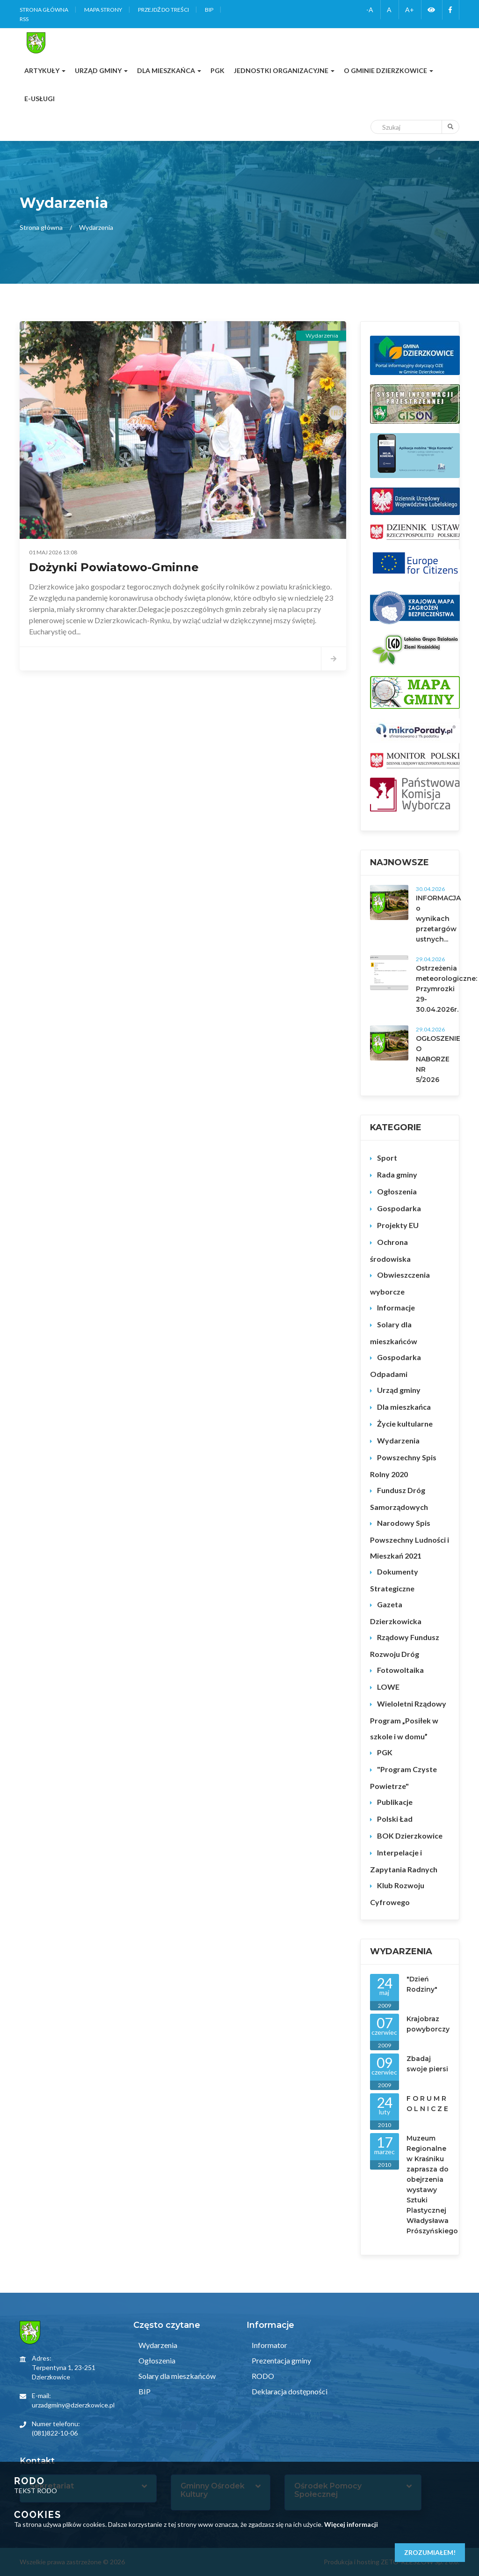  I want to click on Gospodarka Odpadami, so click(395, 1365).